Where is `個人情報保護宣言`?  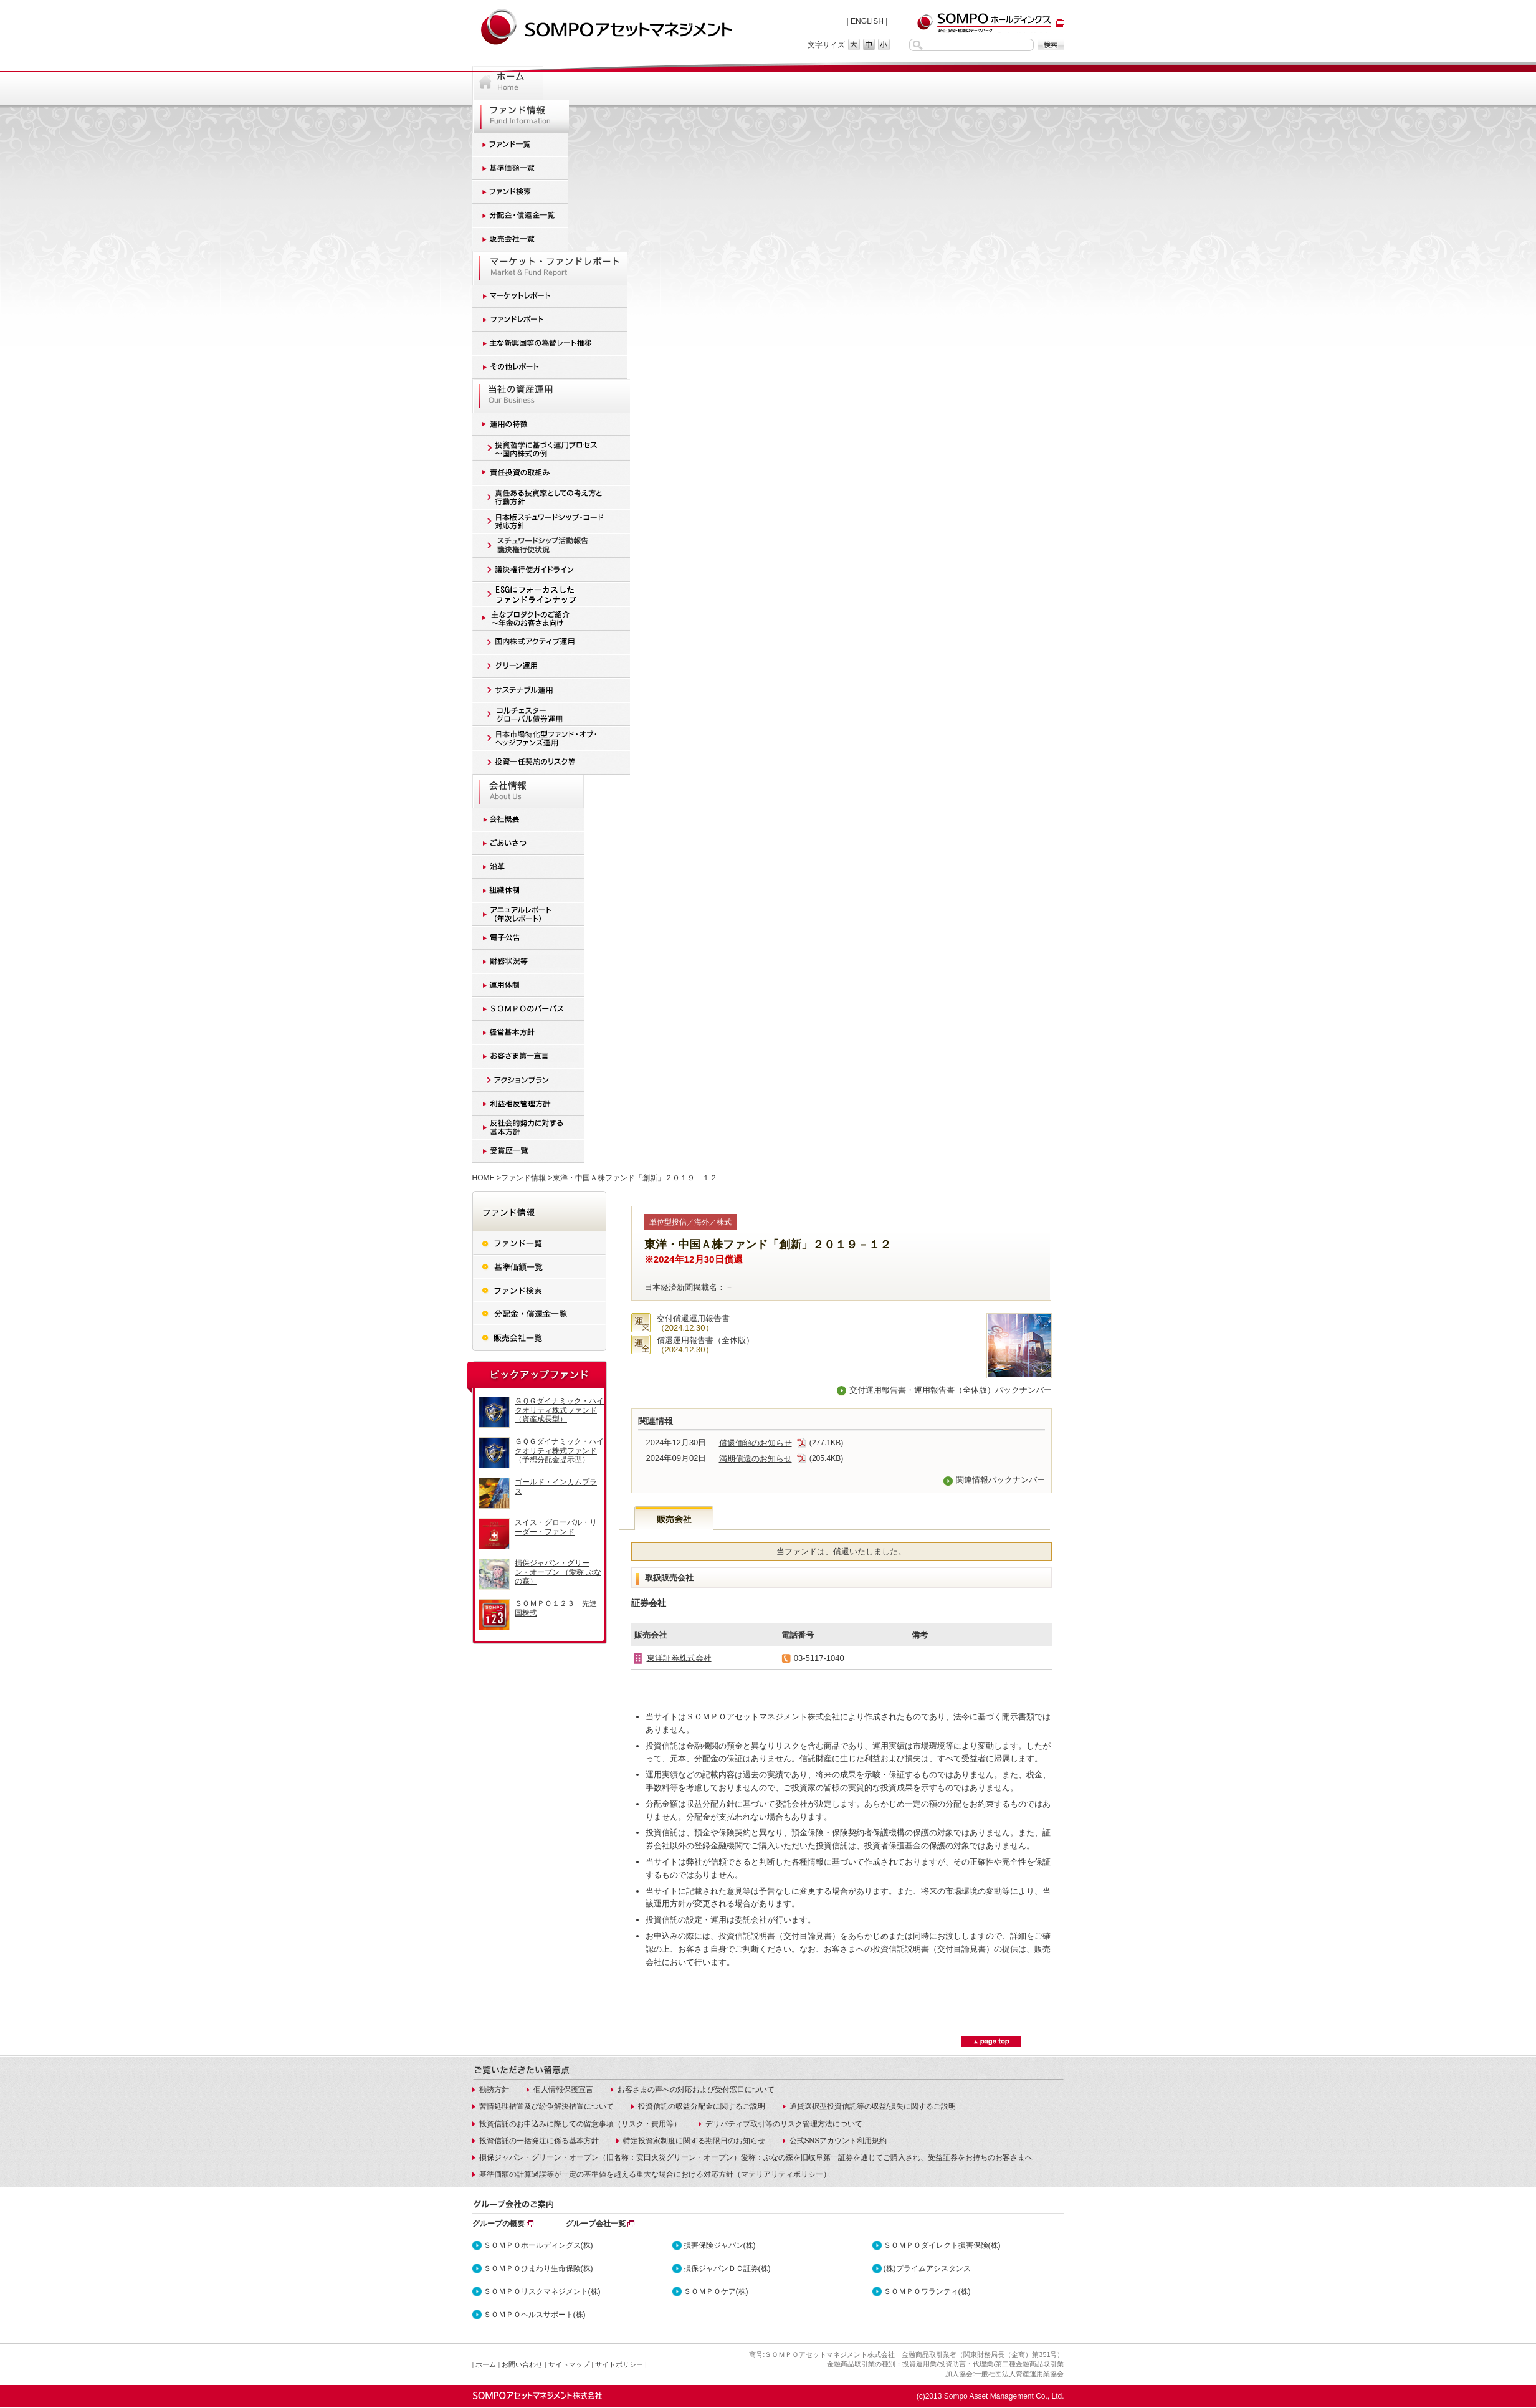 個人情報保護宣言 is located at coordinates (563, 2089).